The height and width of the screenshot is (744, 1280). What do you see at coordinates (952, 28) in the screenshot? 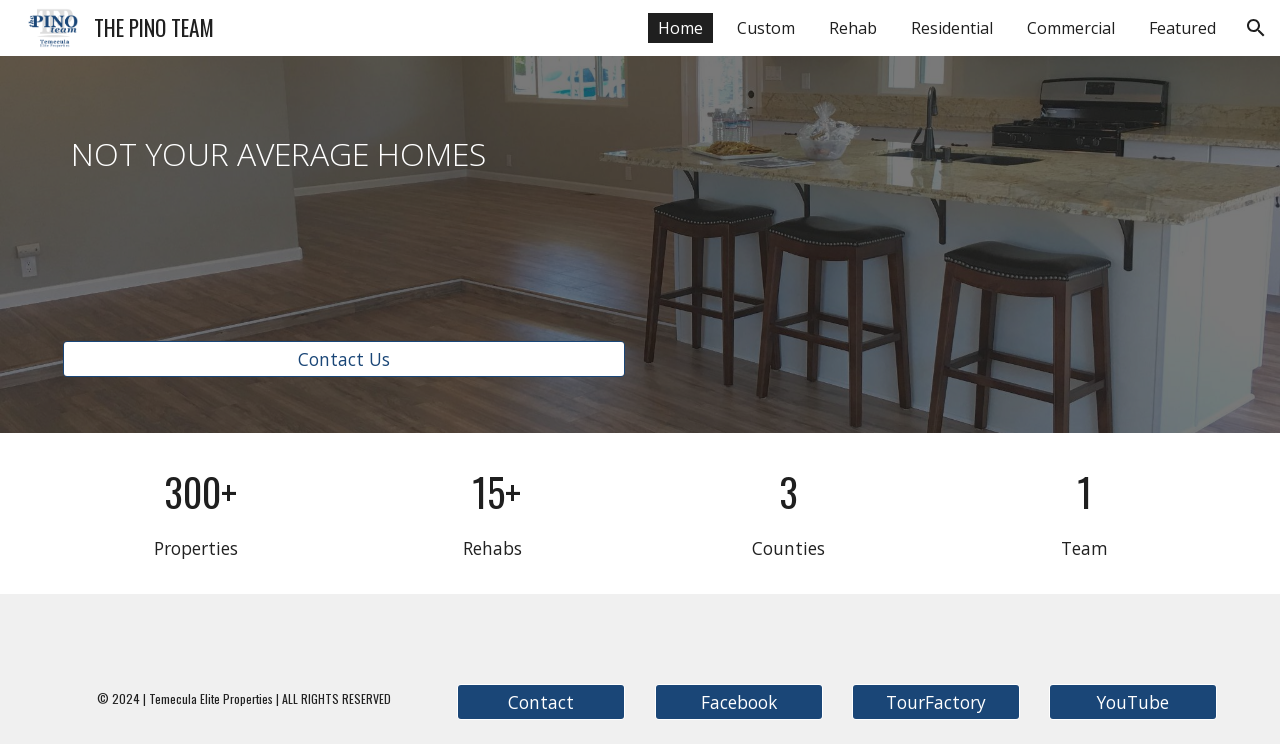
I see `Residential [link]` at bounding box center [952, 28].